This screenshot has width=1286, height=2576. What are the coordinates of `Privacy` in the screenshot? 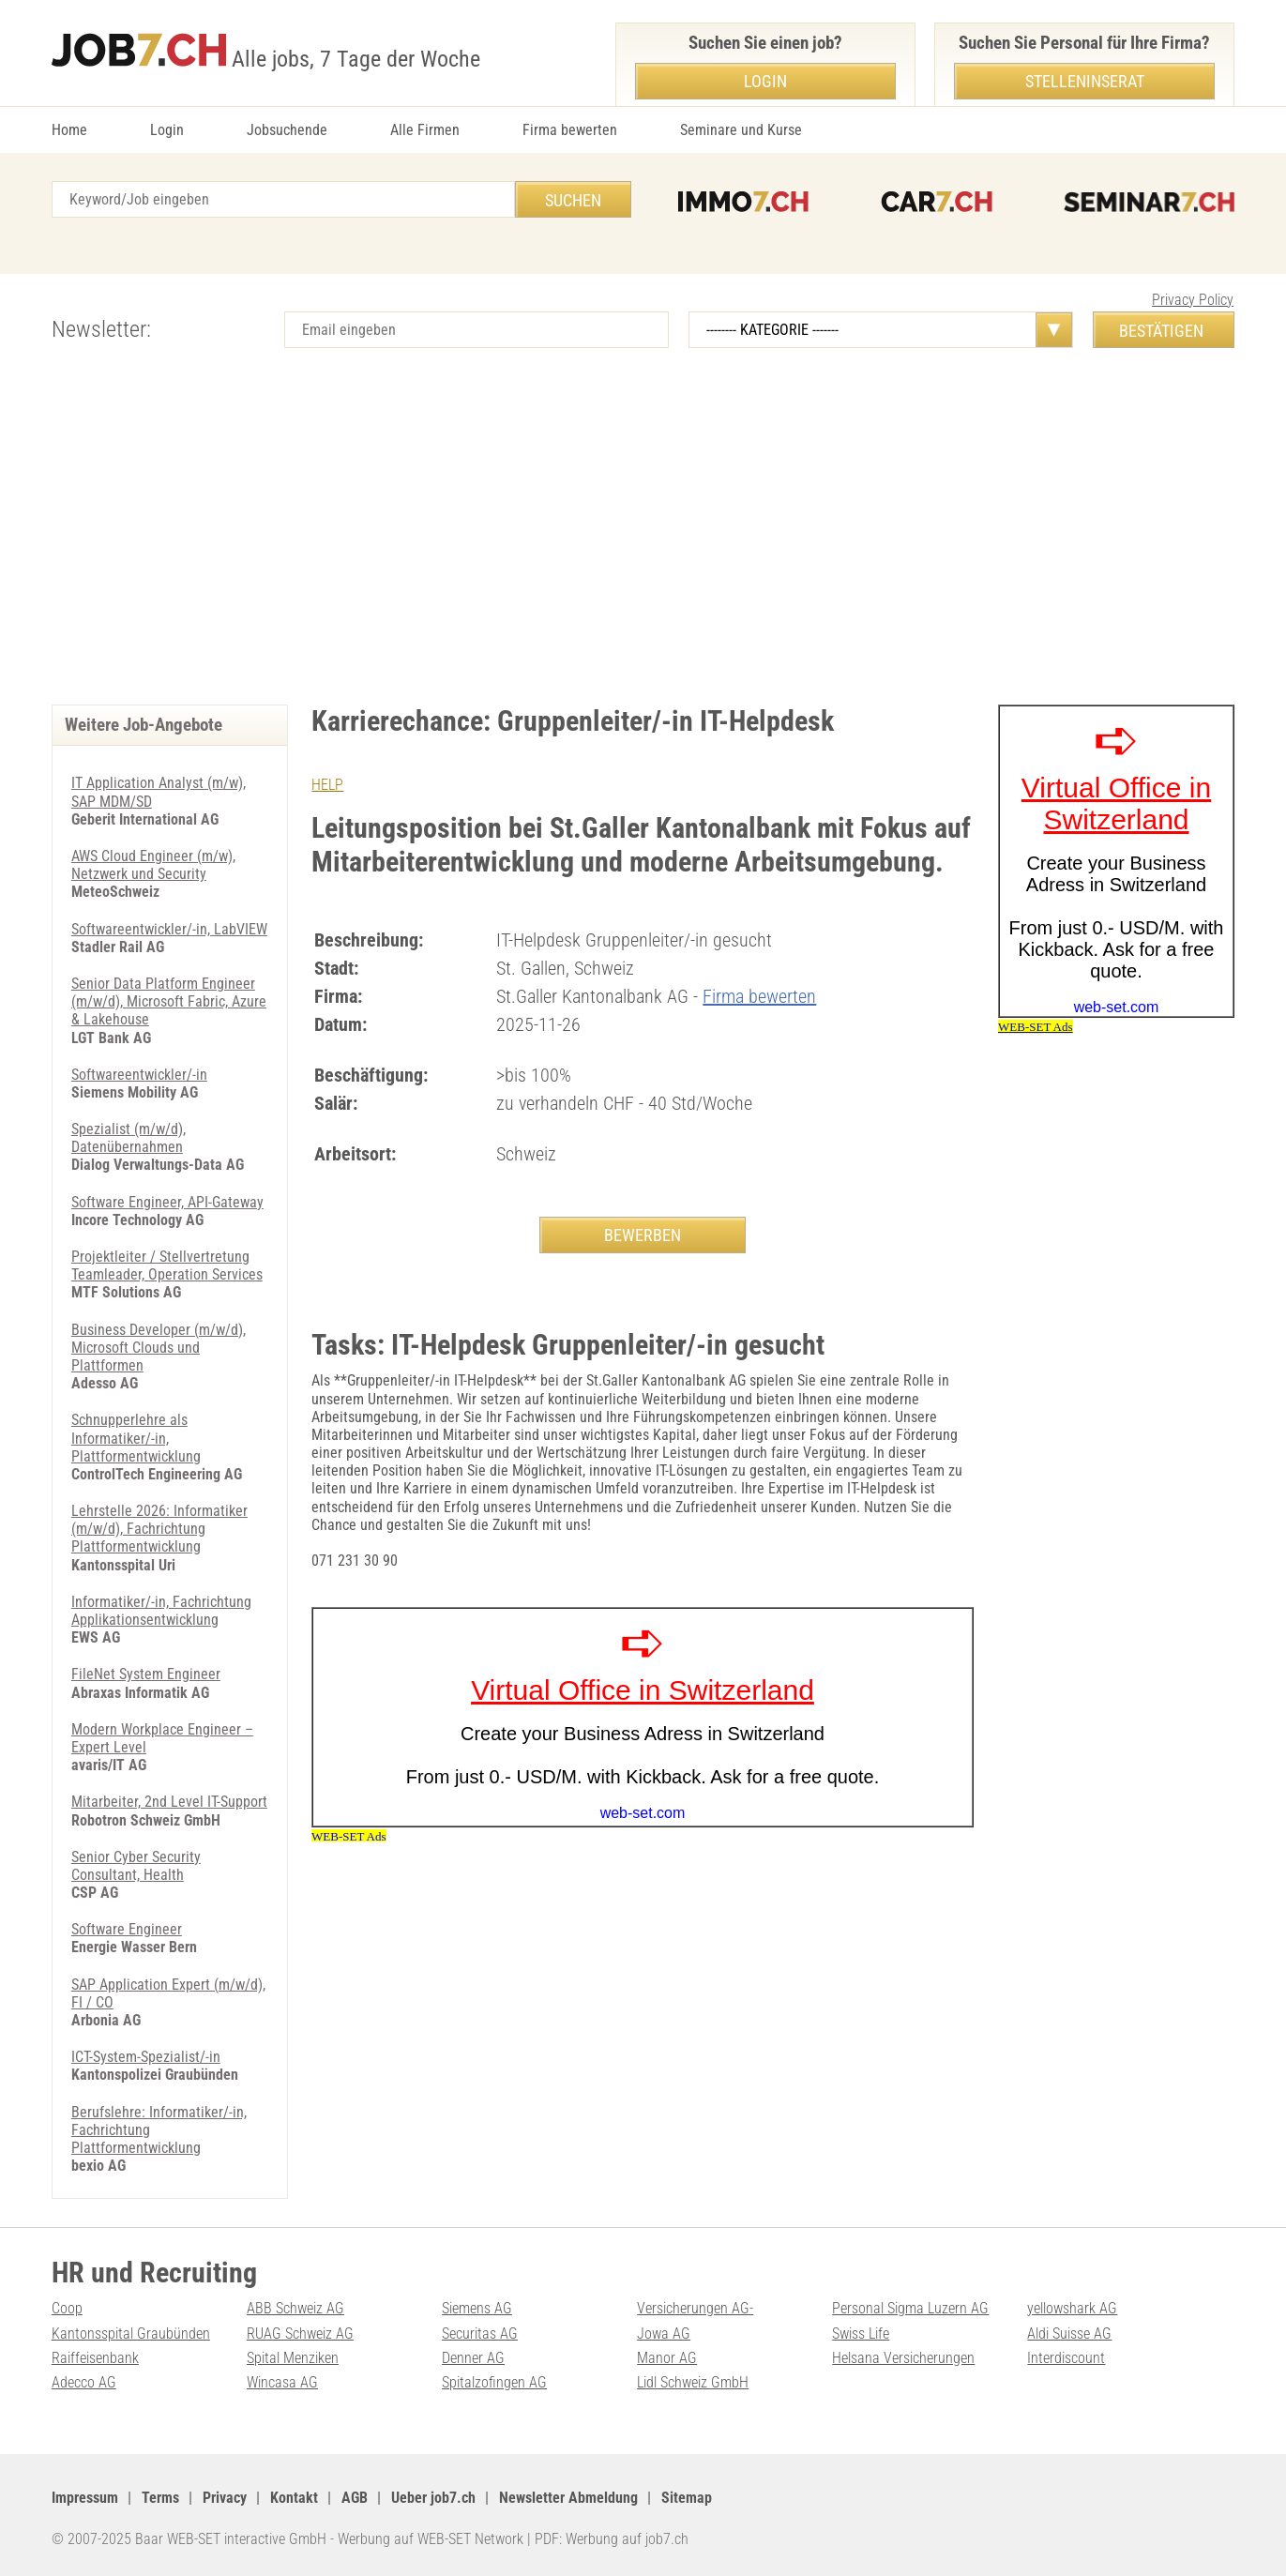 It's located at (225, 2498).